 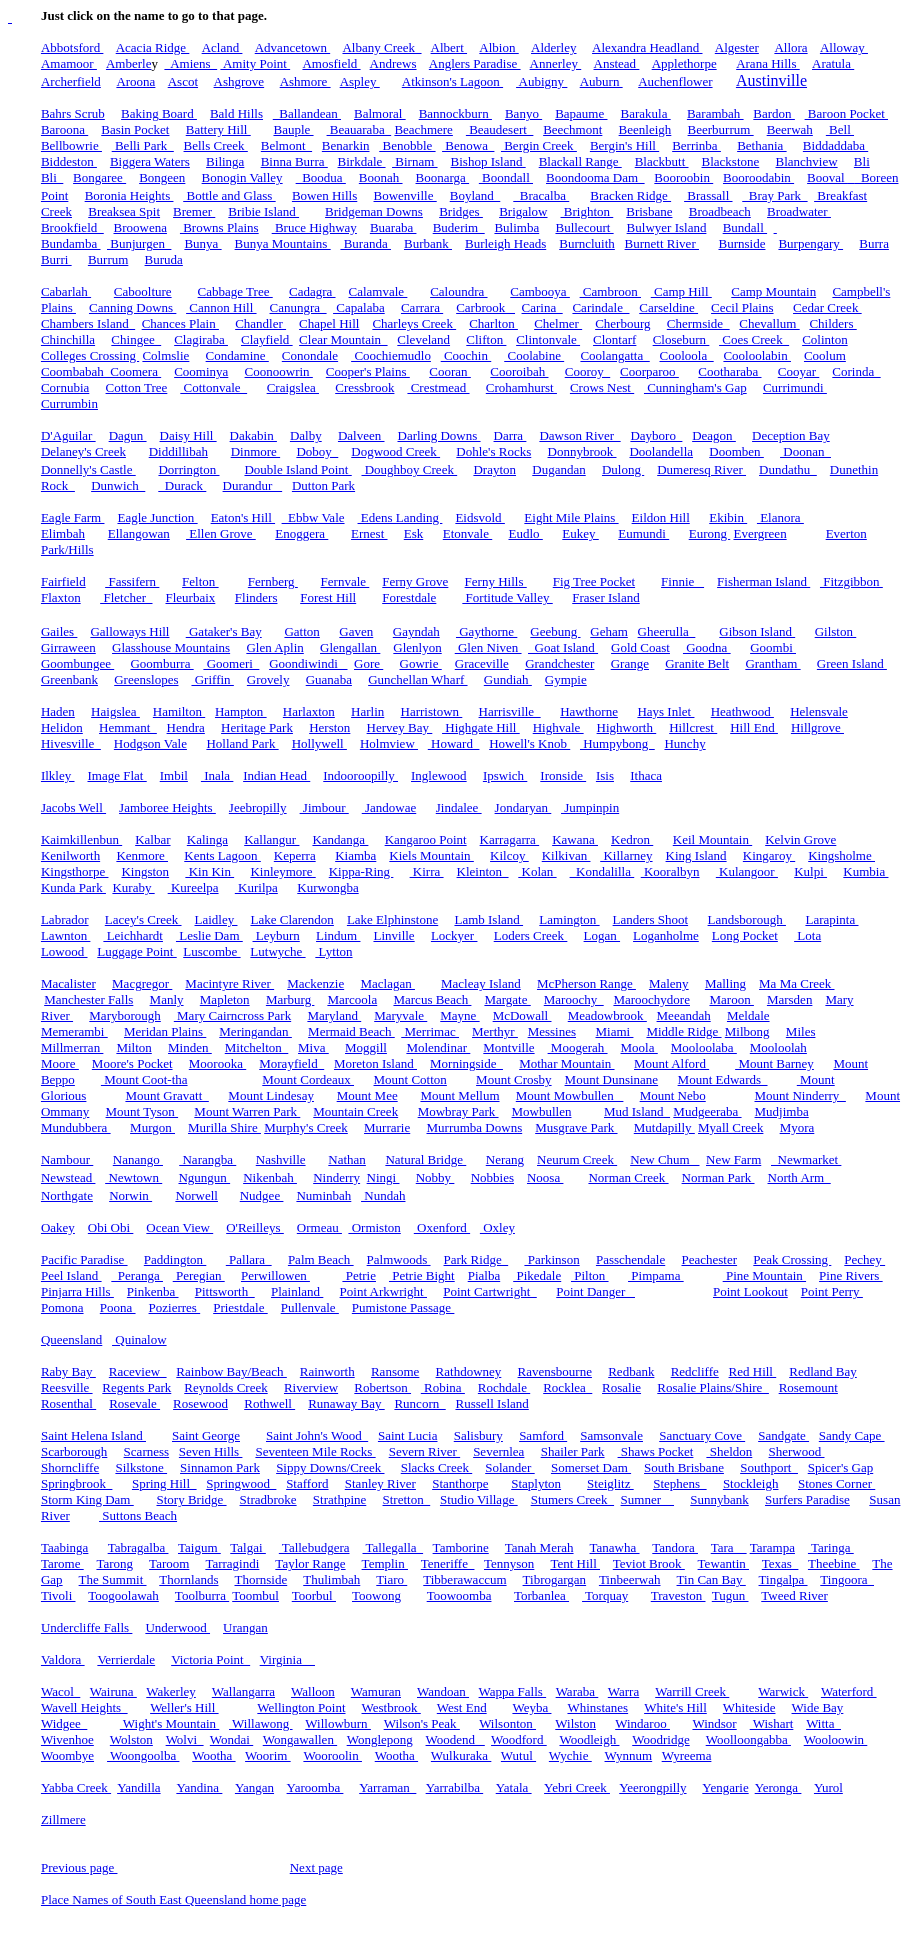 I want to click on Memerambi, so click(x=74, y=1031).